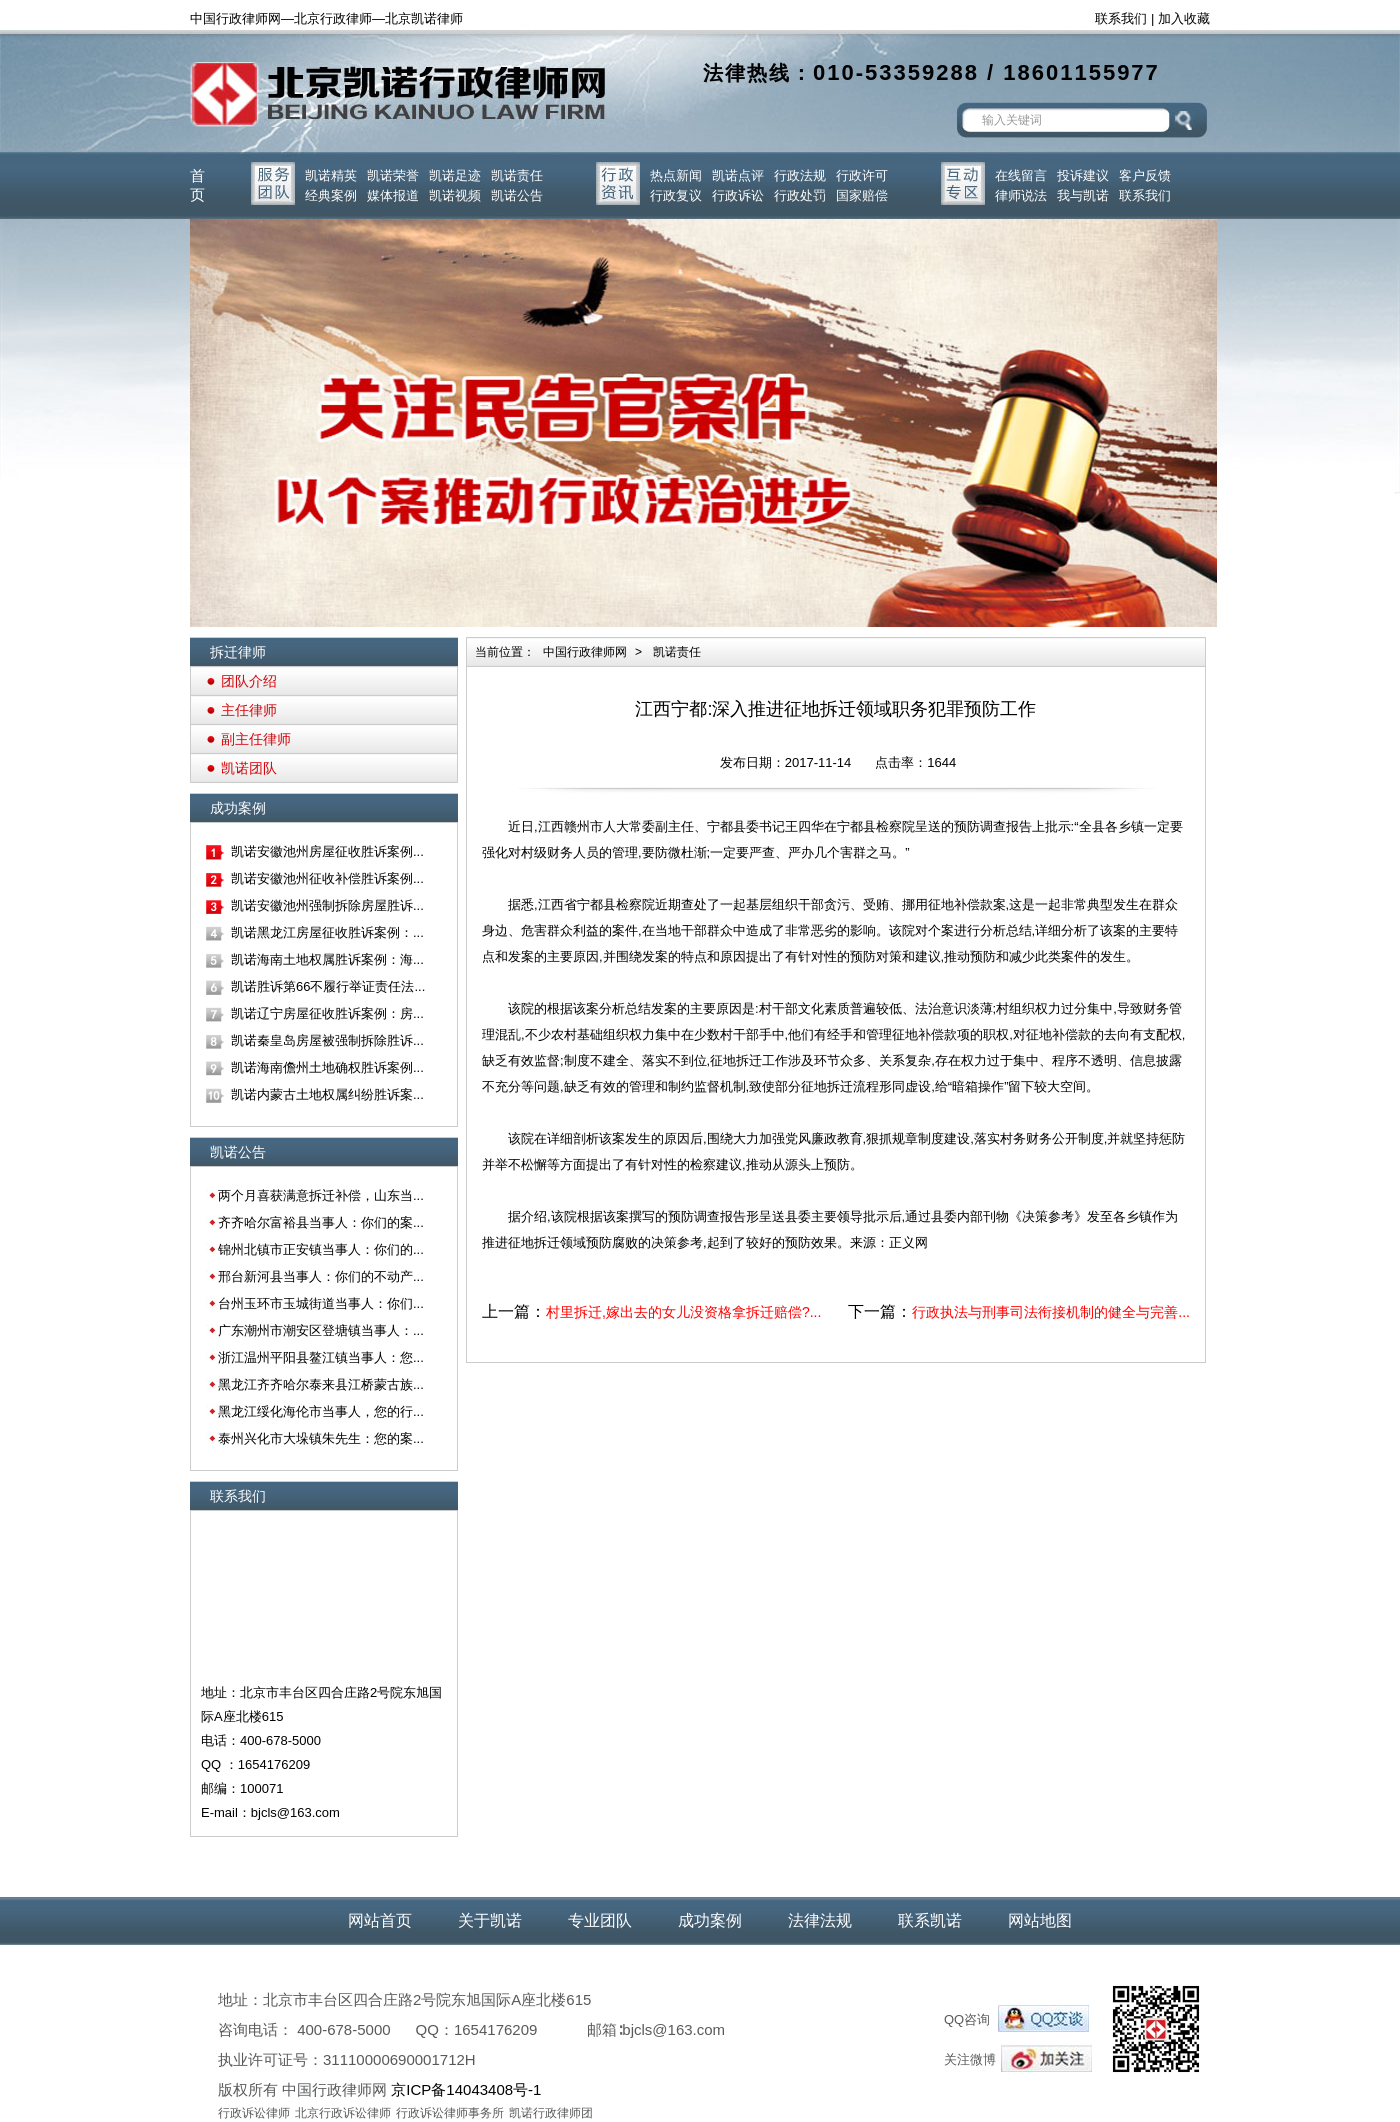  Describe the element at coordinates (455, 175) in the screenshot. I see `凯诺足迹` at that location.